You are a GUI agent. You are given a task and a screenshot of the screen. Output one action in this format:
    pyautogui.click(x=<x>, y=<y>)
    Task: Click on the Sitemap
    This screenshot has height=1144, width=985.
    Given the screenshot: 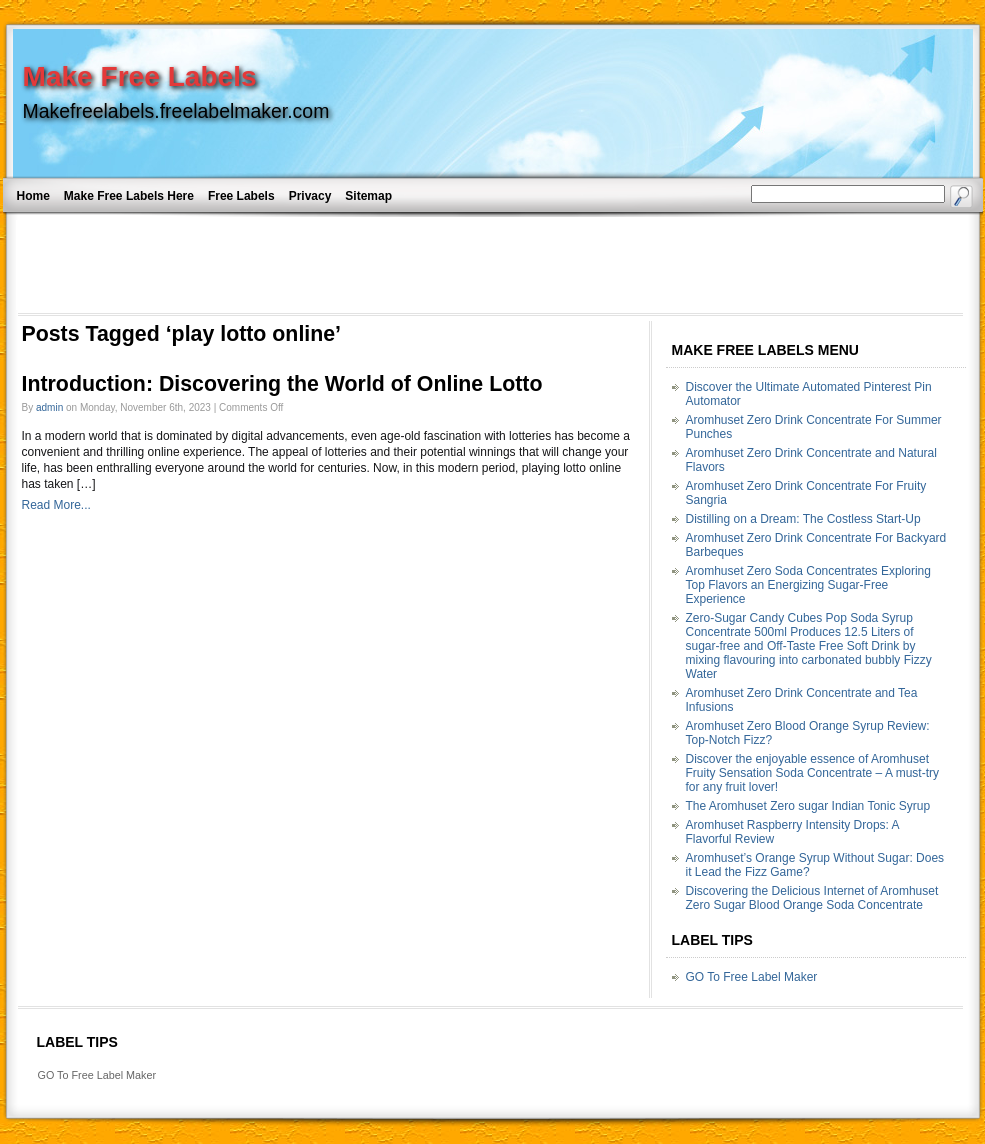 What is the action you would take?
    pyautogui.click(x=368, y=196)
    